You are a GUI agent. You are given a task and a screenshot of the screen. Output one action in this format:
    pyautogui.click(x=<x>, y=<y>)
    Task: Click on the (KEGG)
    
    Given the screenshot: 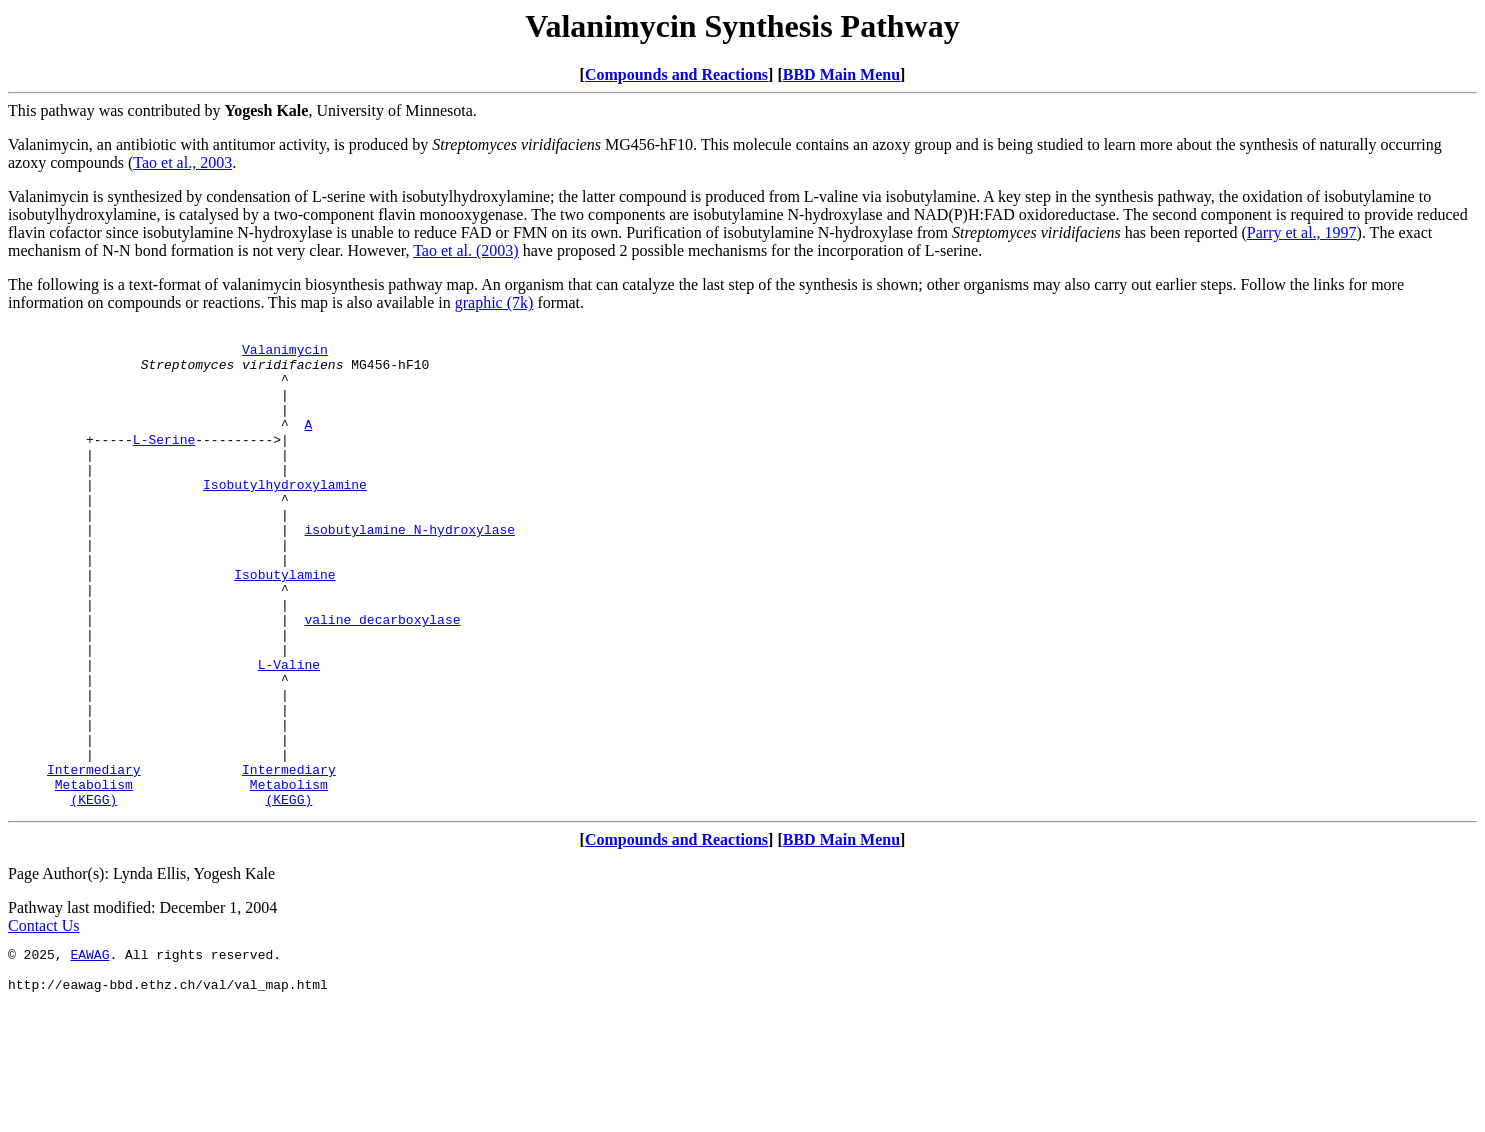 What is the action you would take?
    pyautogui.click(x=93, y=895)
    